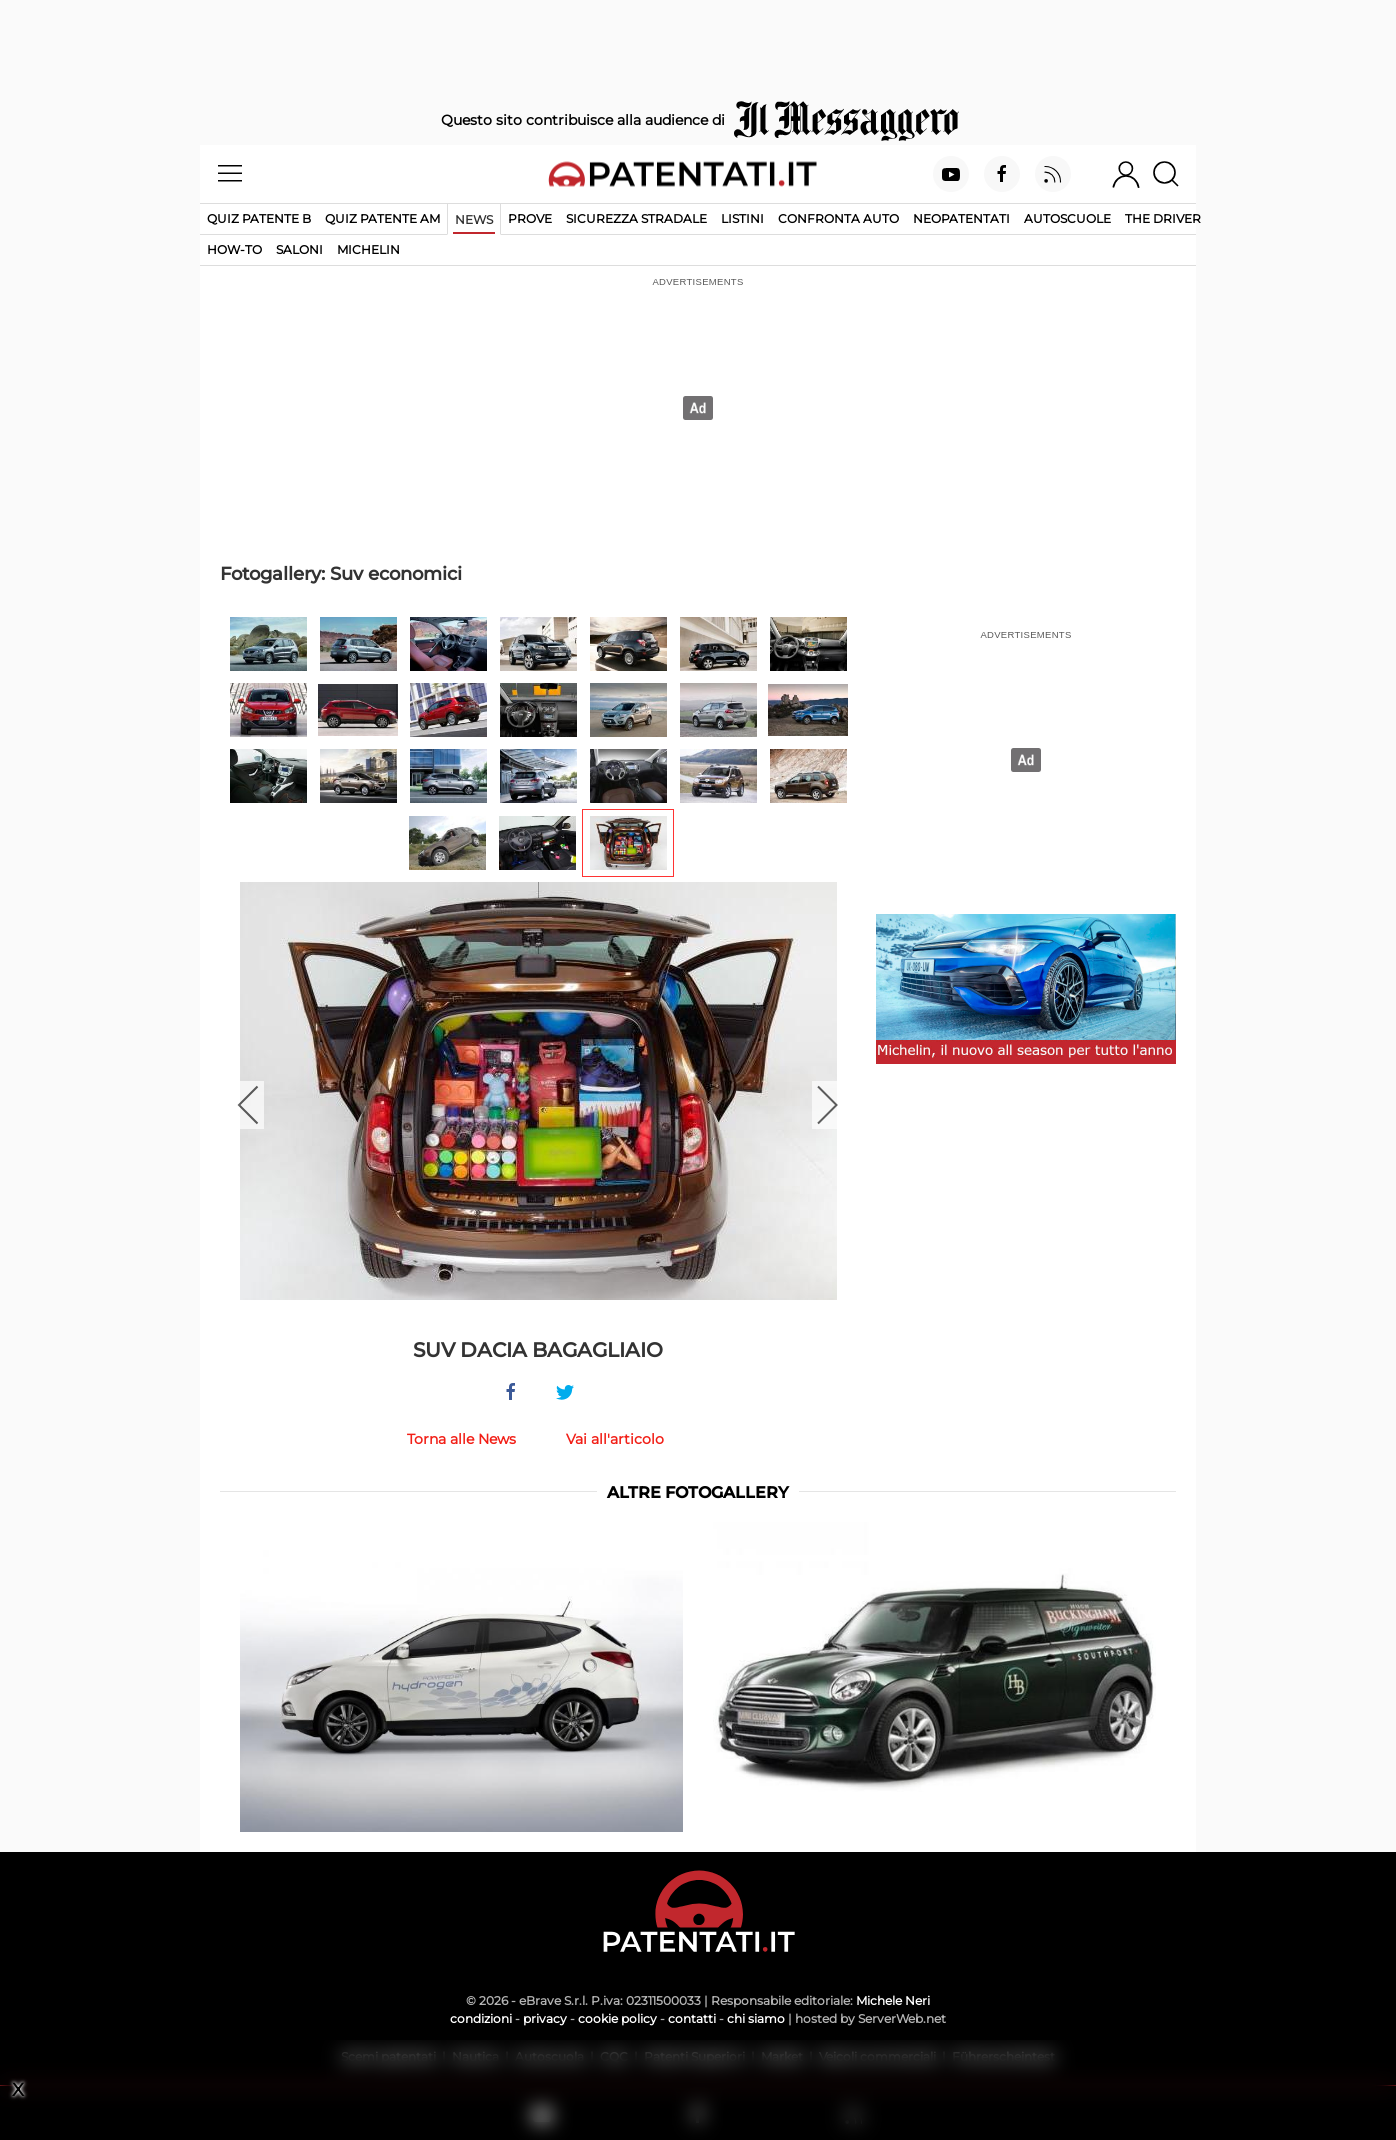 The image size is (1396, 2140). Describe the element at coordinates (961, 218) in the screenshot. I see `Neopatentati` at that location.